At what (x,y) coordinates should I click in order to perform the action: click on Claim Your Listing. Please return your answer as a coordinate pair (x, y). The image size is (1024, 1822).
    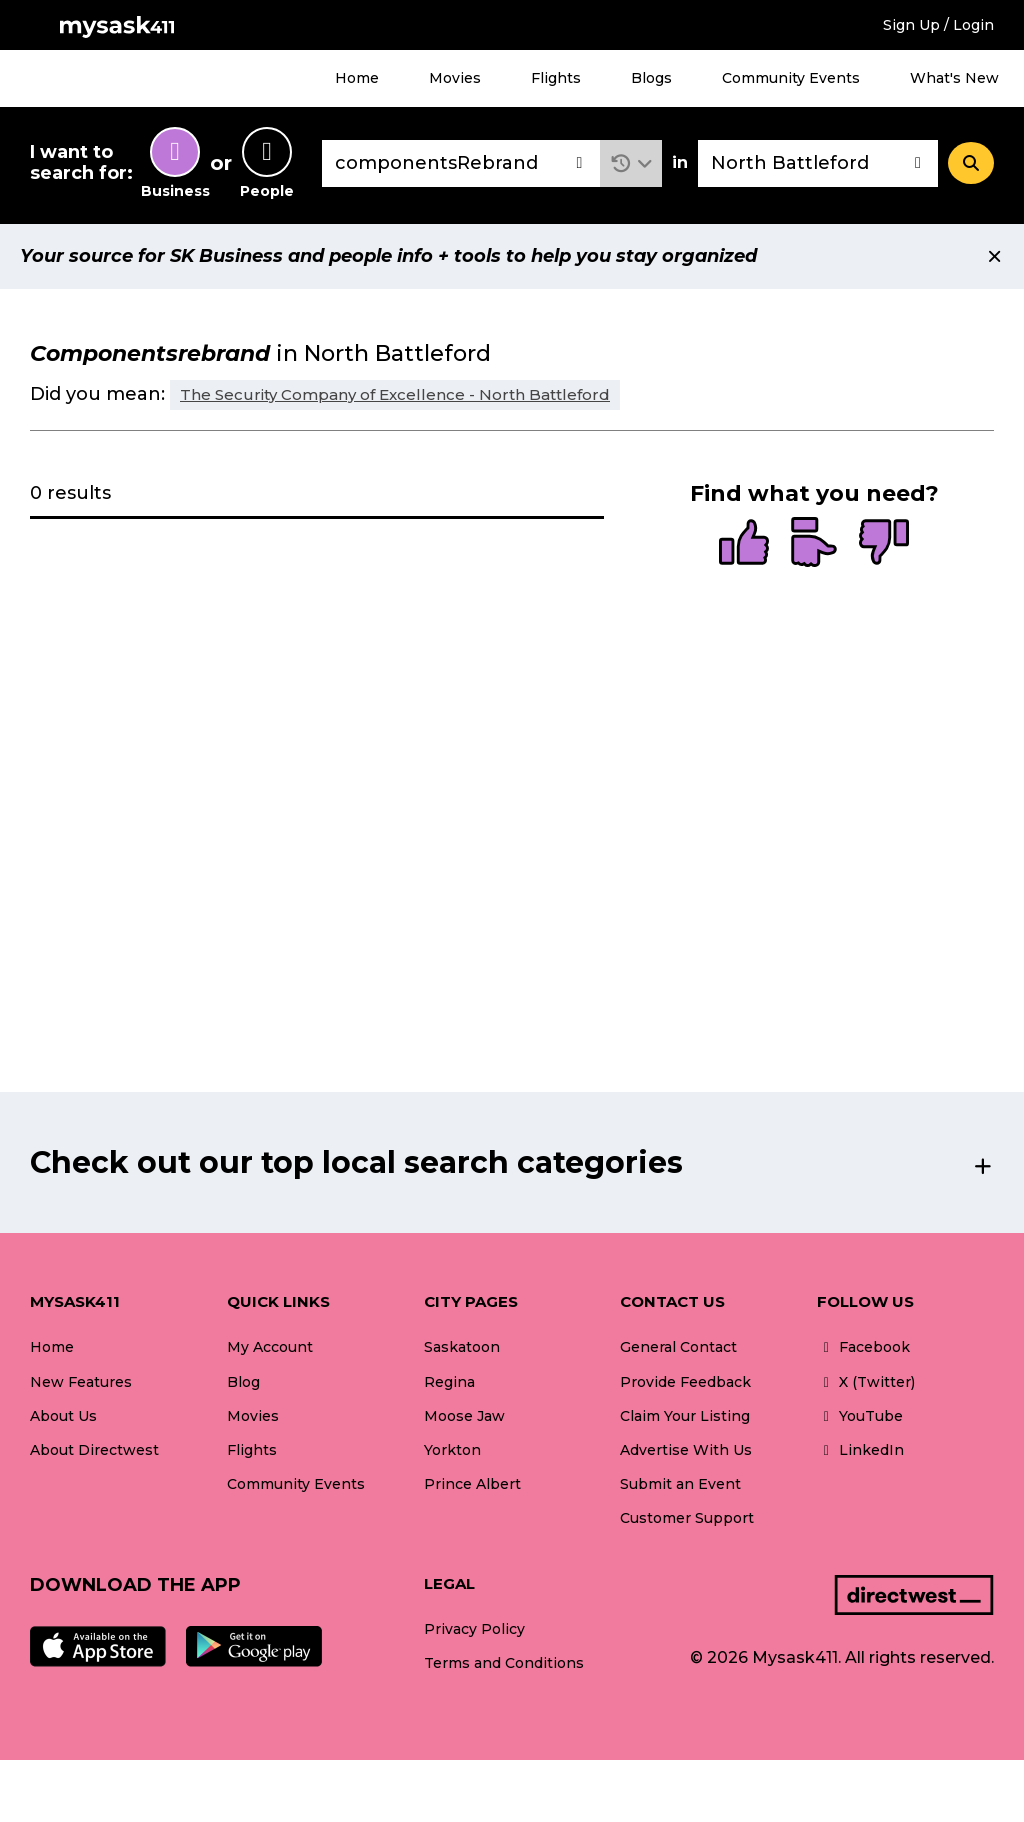
    Looking at the image, I should click on (685, 1416).